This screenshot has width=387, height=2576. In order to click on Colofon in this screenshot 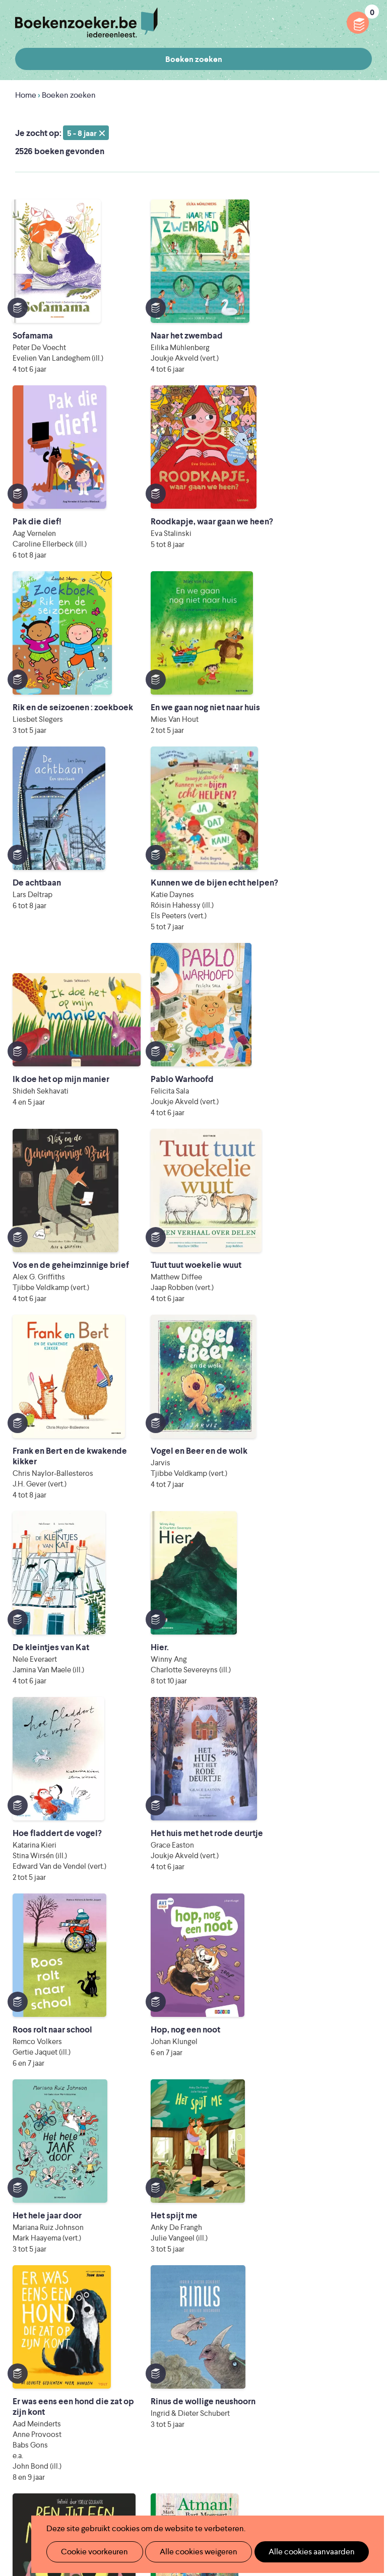, I will do `click(233, 2375)`.